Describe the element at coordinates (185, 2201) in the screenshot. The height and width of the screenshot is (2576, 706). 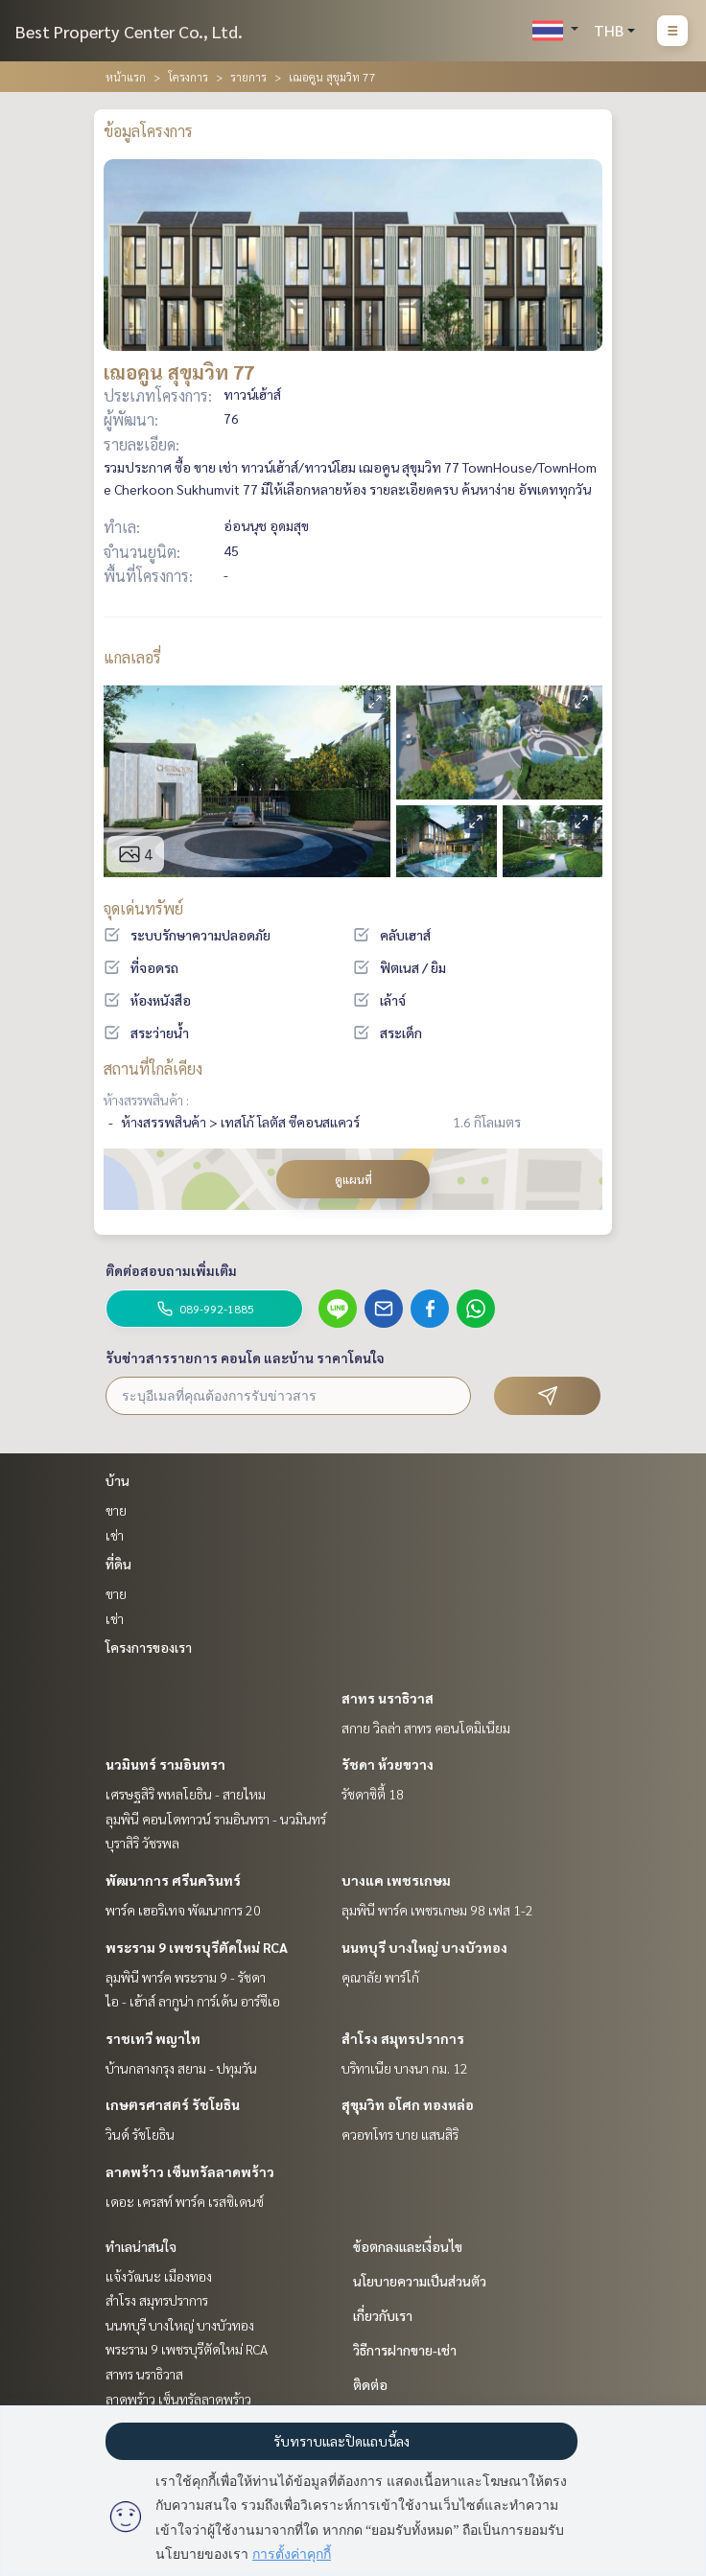
I see `เดอะ เครสท์ พาร์ค เรสซิเดนซ์` at that location.